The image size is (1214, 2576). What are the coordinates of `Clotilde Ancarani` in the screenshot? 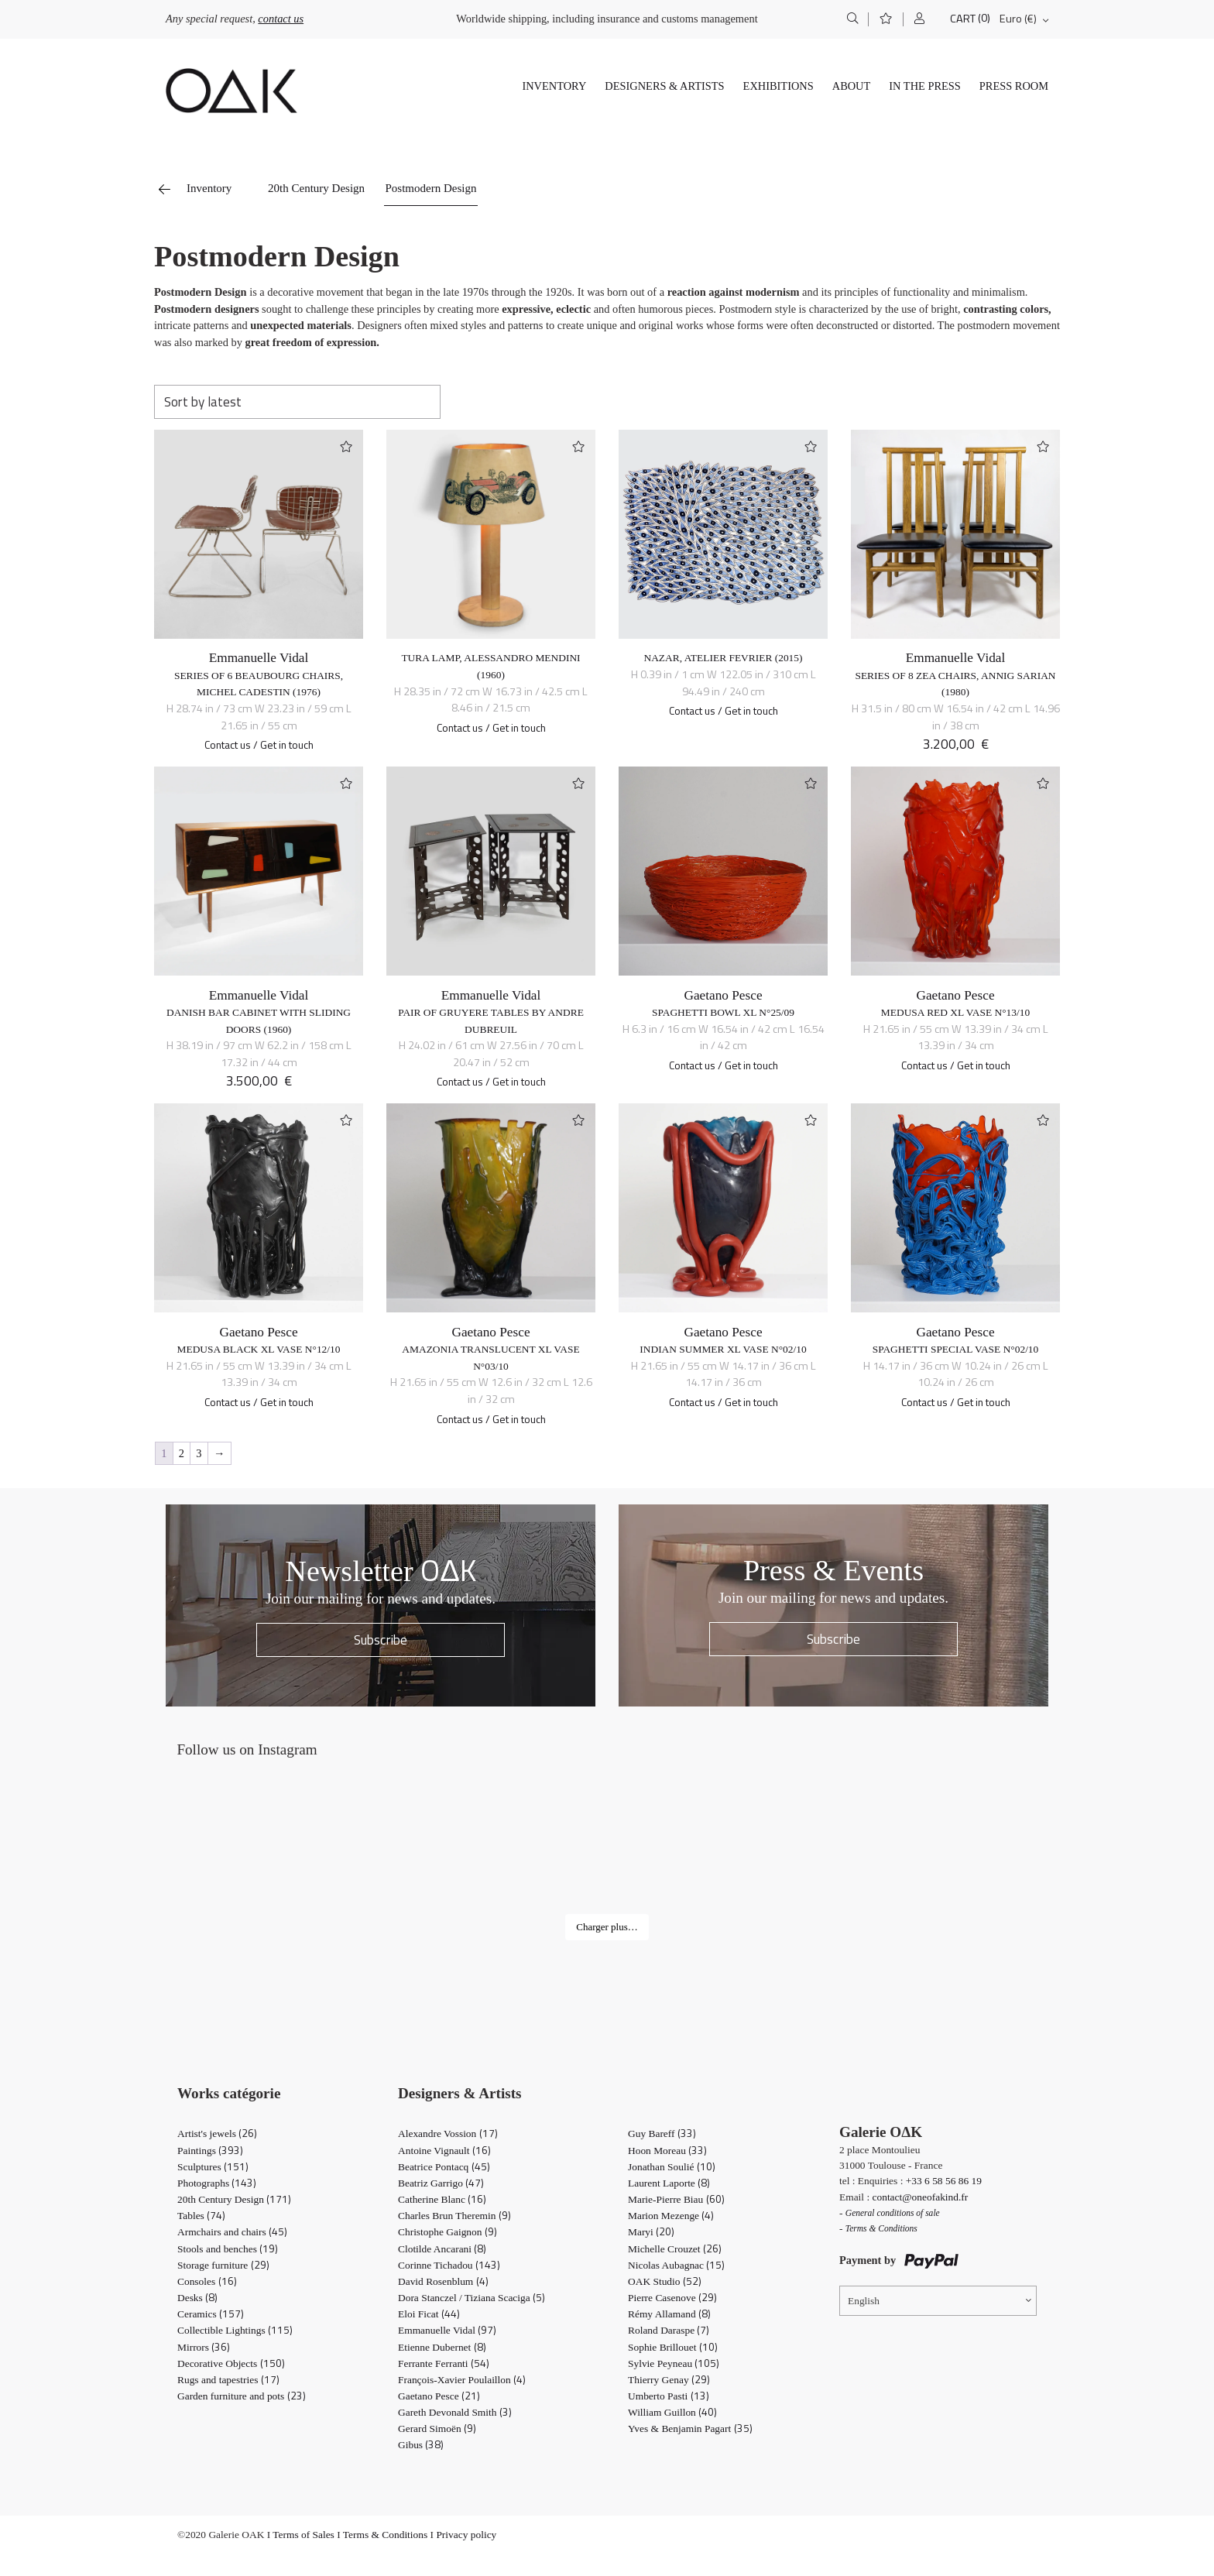 It's located at (442, 2249).